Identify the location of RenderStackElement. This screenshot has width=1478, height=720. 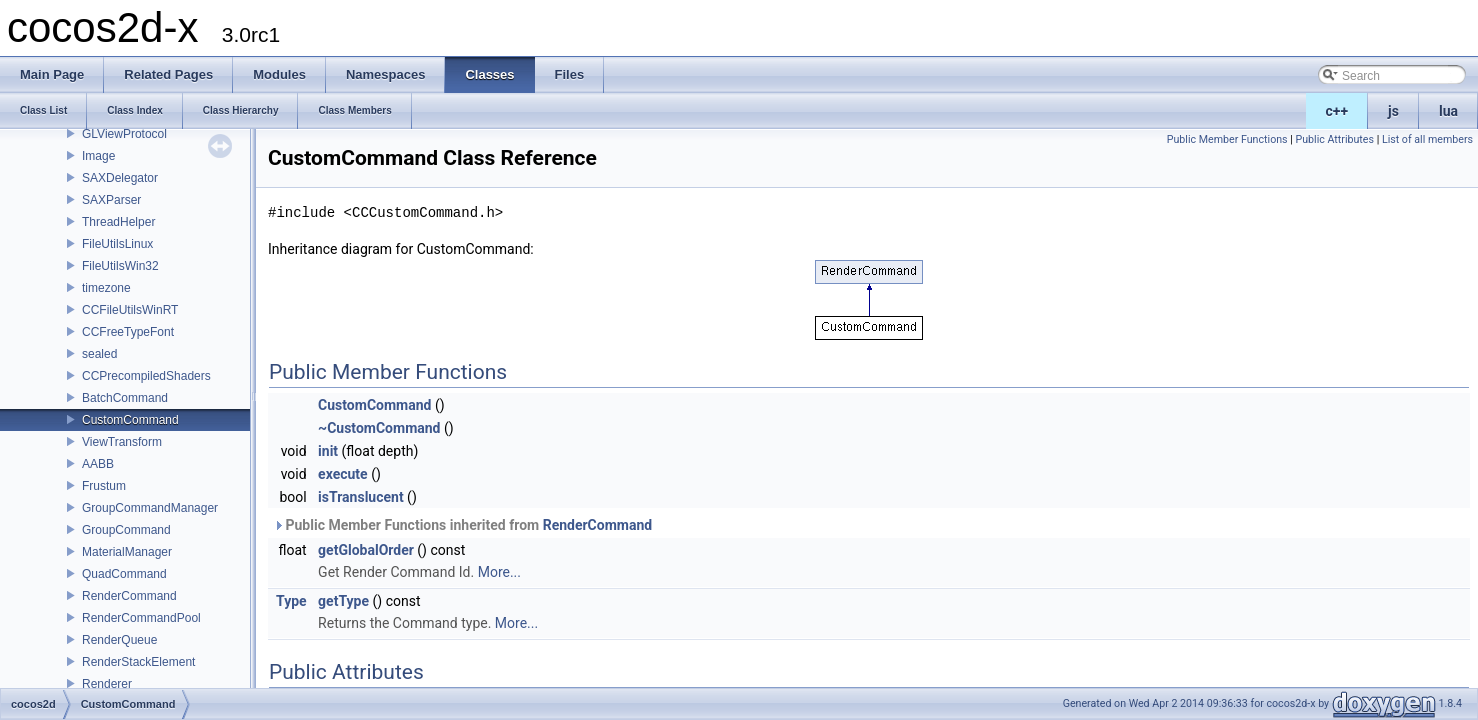
(138, 662).